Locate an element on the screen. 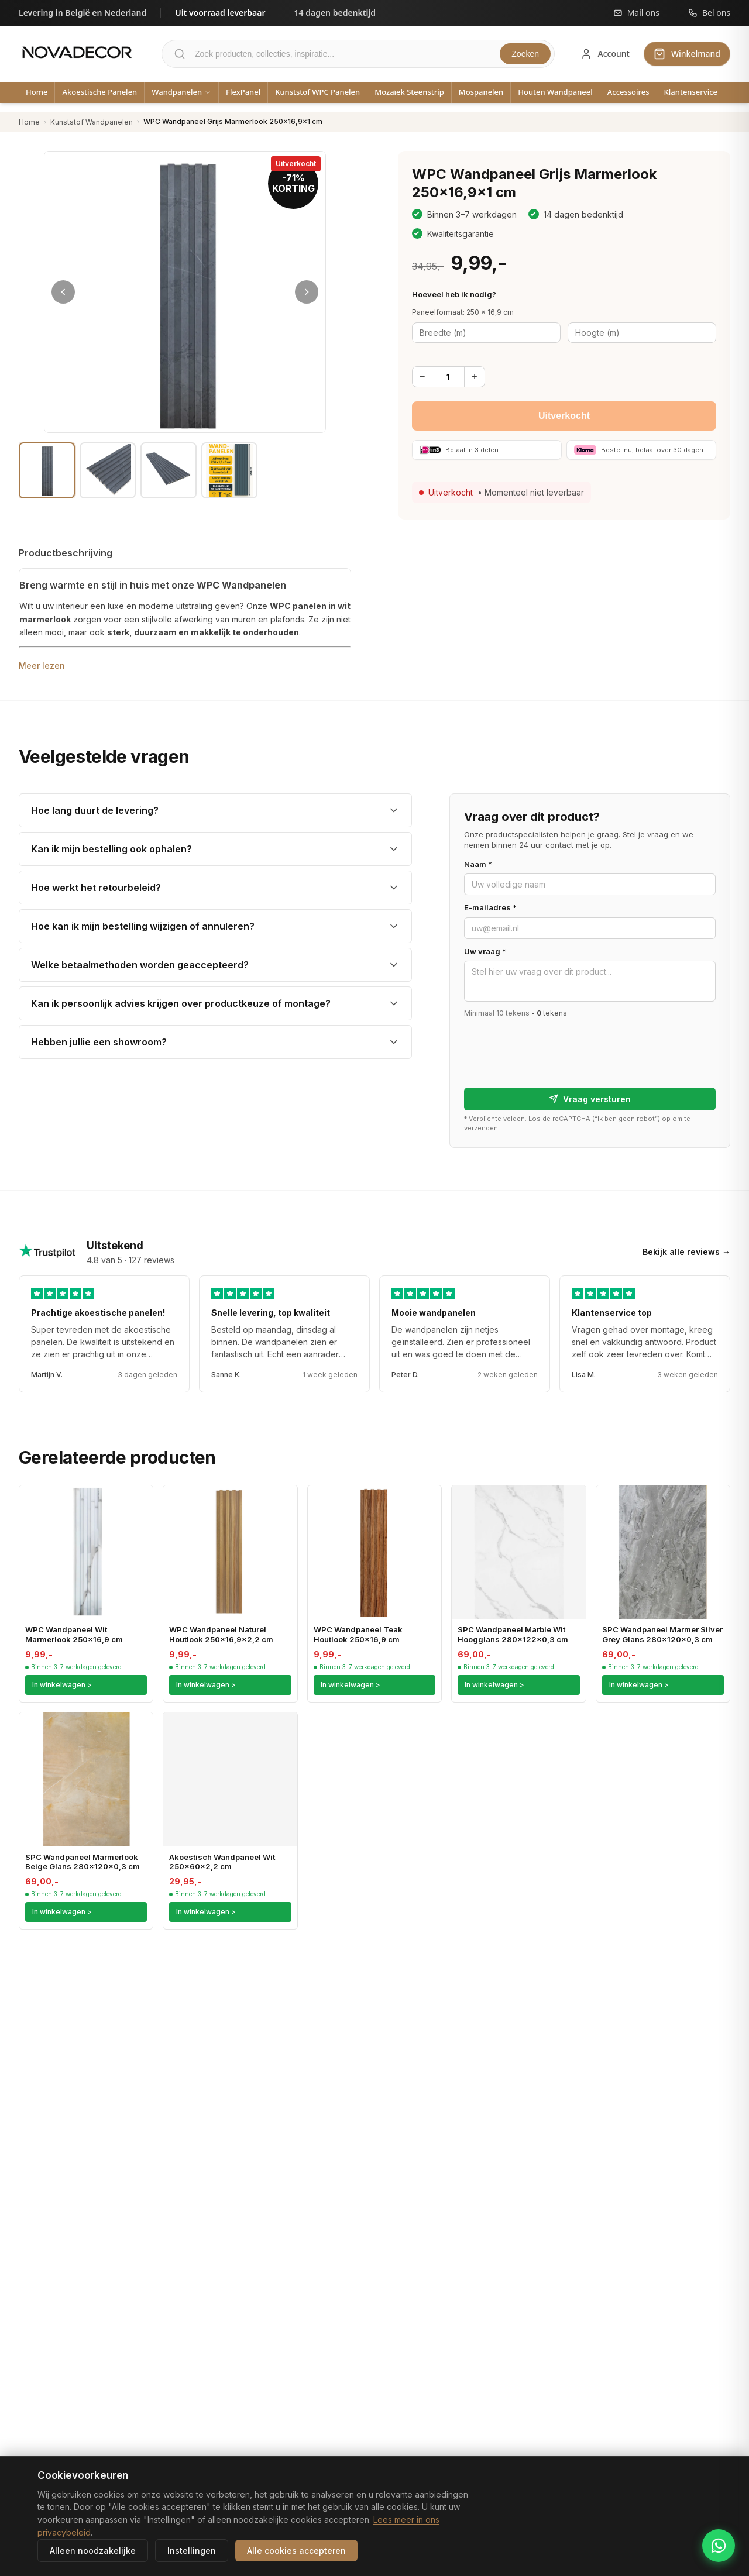 The height and width of the screenshot is (2576, 749). Kan ik persoonlijk advies krijgen over productkeuze of montage? is located at coordinates (181, 1003).